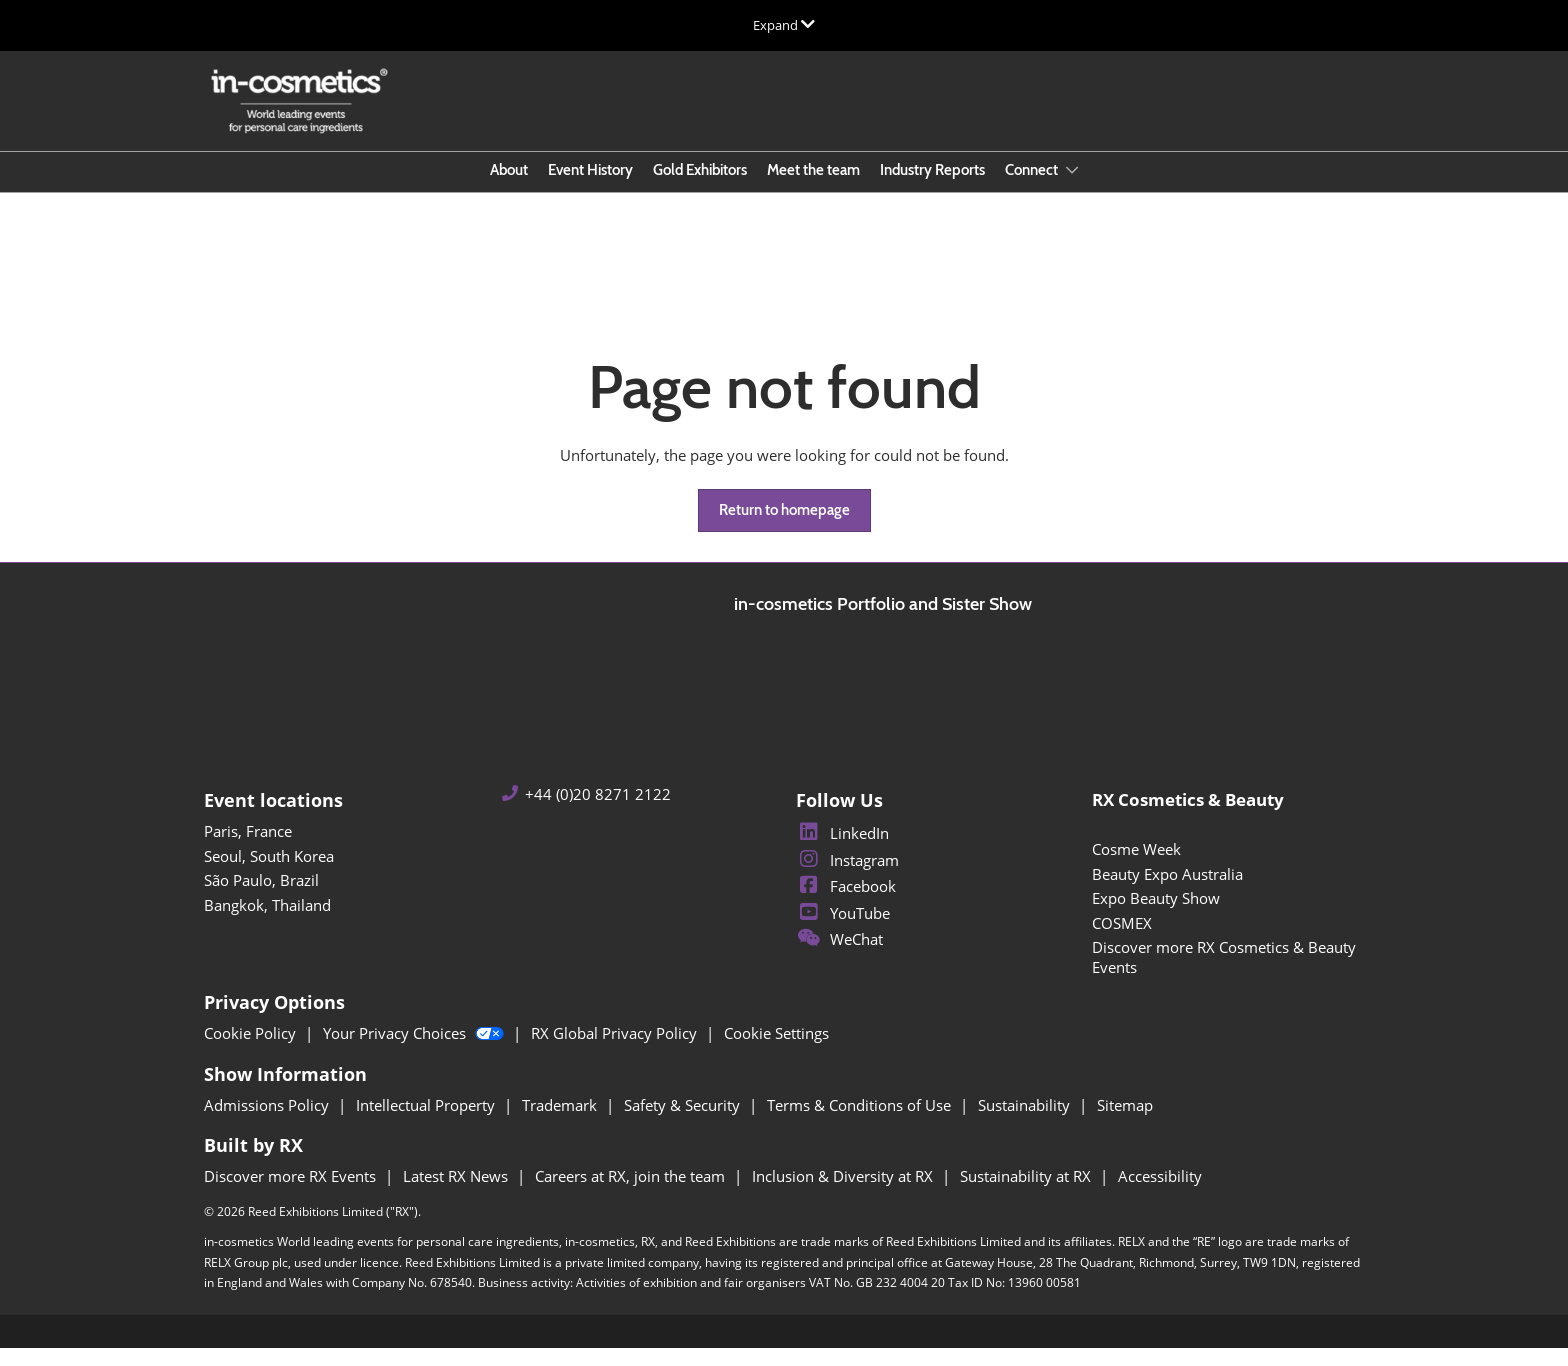 The image size is (1568, 1366). What do you see at coordinates (684, 1123) in the screenshot?
I see `Safety & Security` at bounding box center [684, 1123].